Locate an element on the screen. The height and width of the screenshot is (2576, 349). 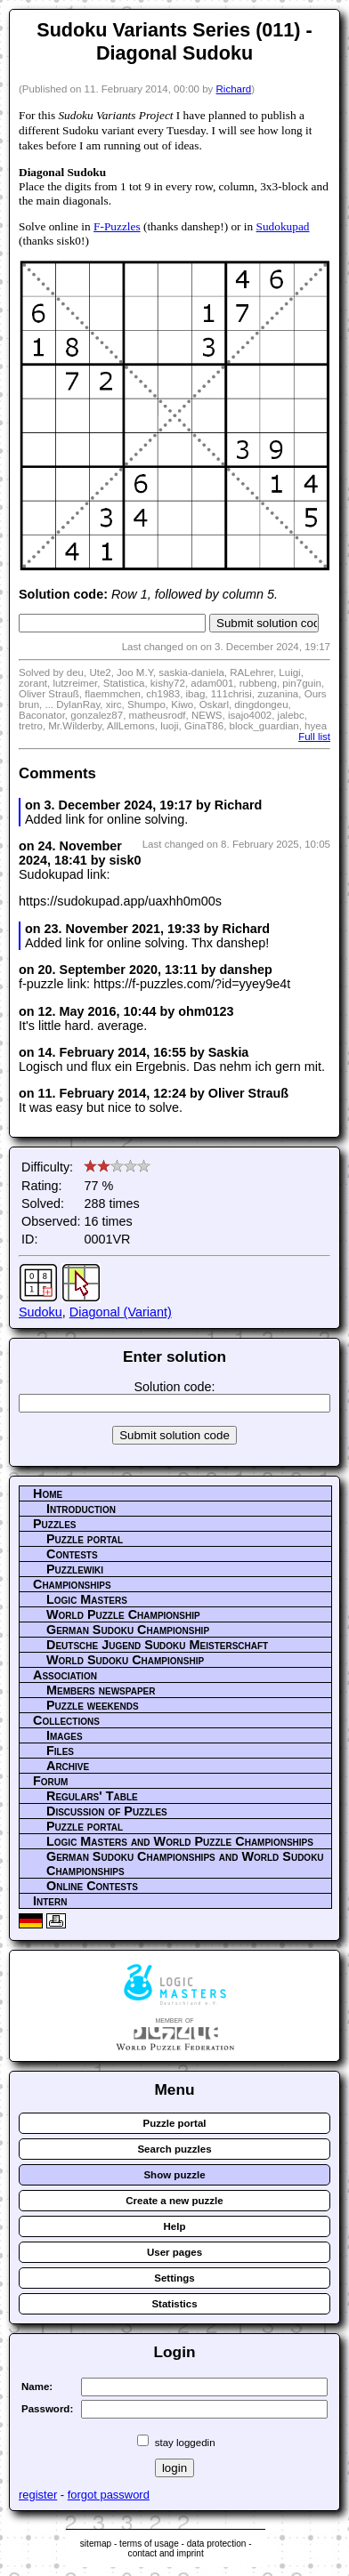
forgot password is located at coordinates (109, 2494).